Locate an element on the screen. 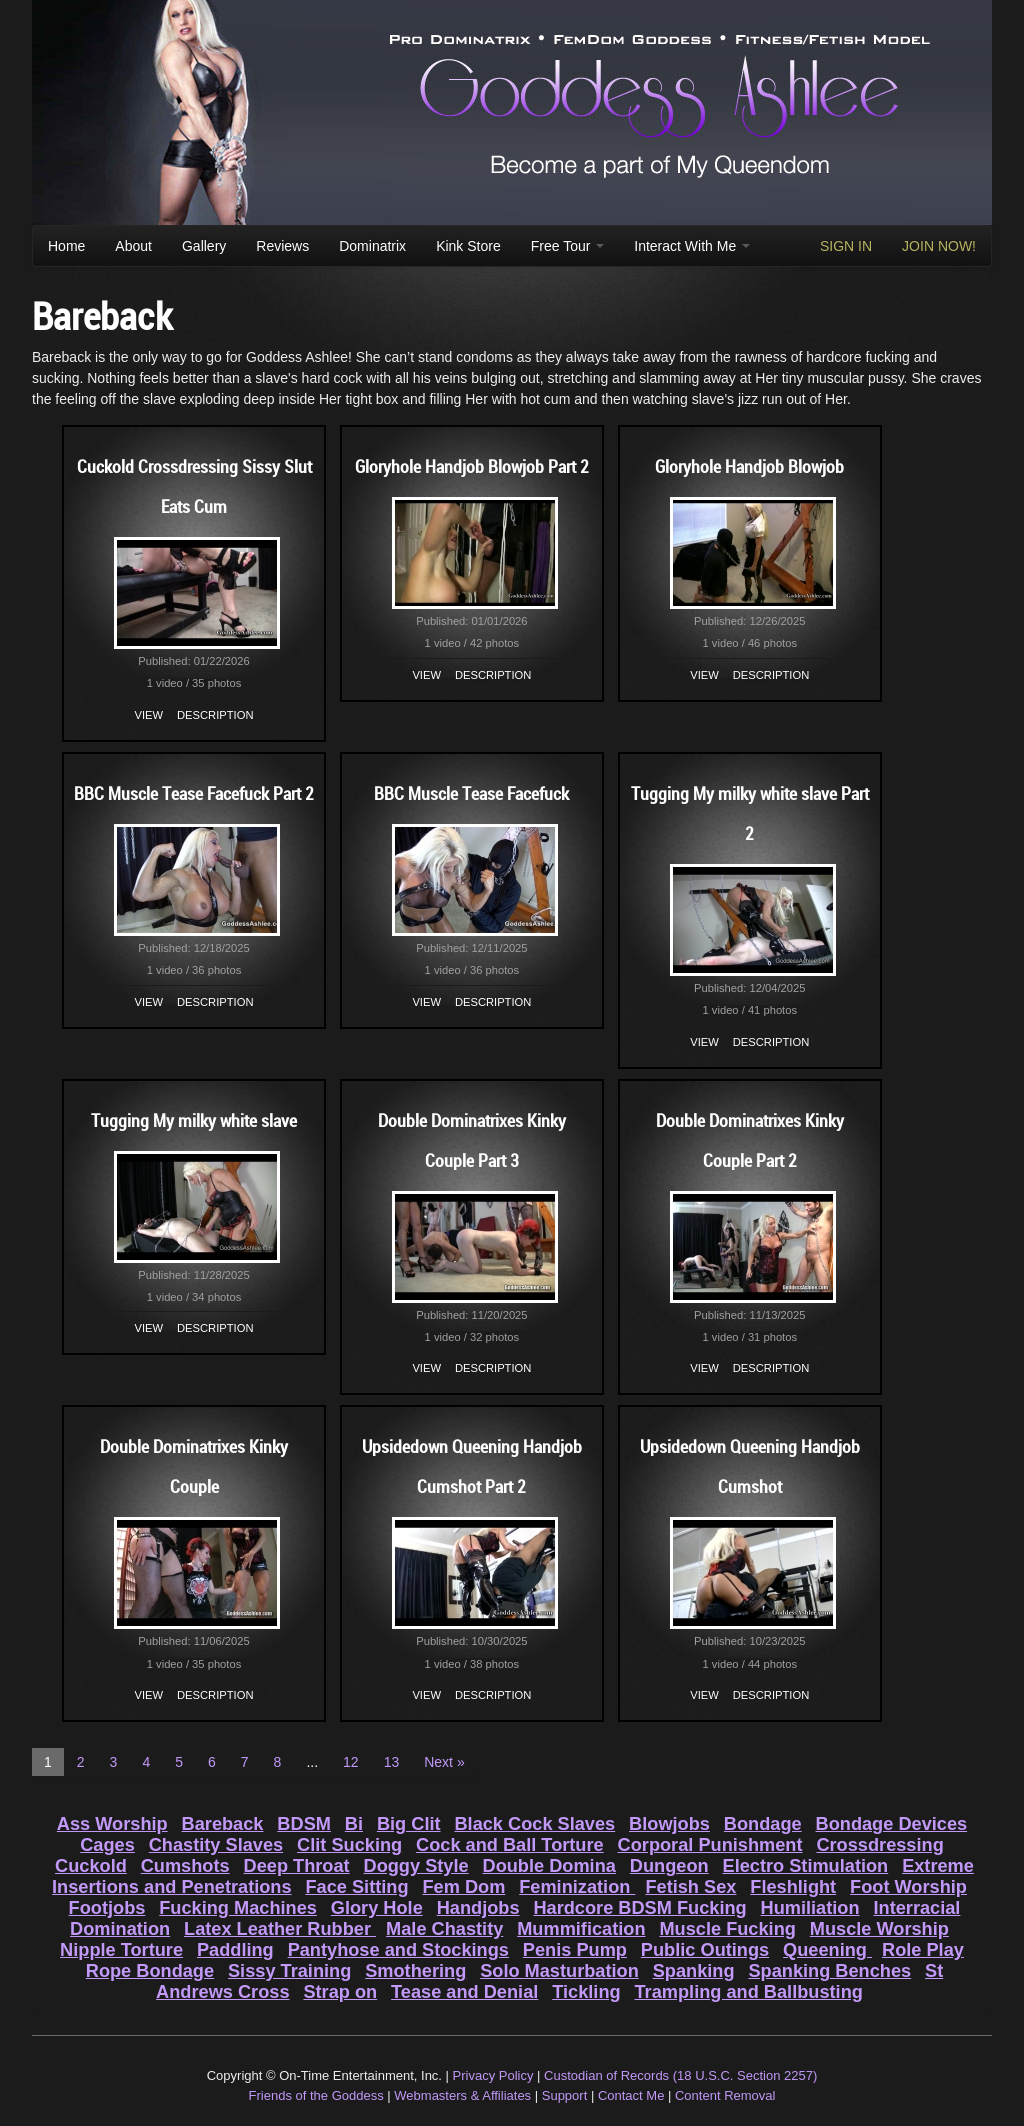 This screenshot has height=2126, width=1024. Pantyhose and Stockings is located at coordinates (398, 1950).